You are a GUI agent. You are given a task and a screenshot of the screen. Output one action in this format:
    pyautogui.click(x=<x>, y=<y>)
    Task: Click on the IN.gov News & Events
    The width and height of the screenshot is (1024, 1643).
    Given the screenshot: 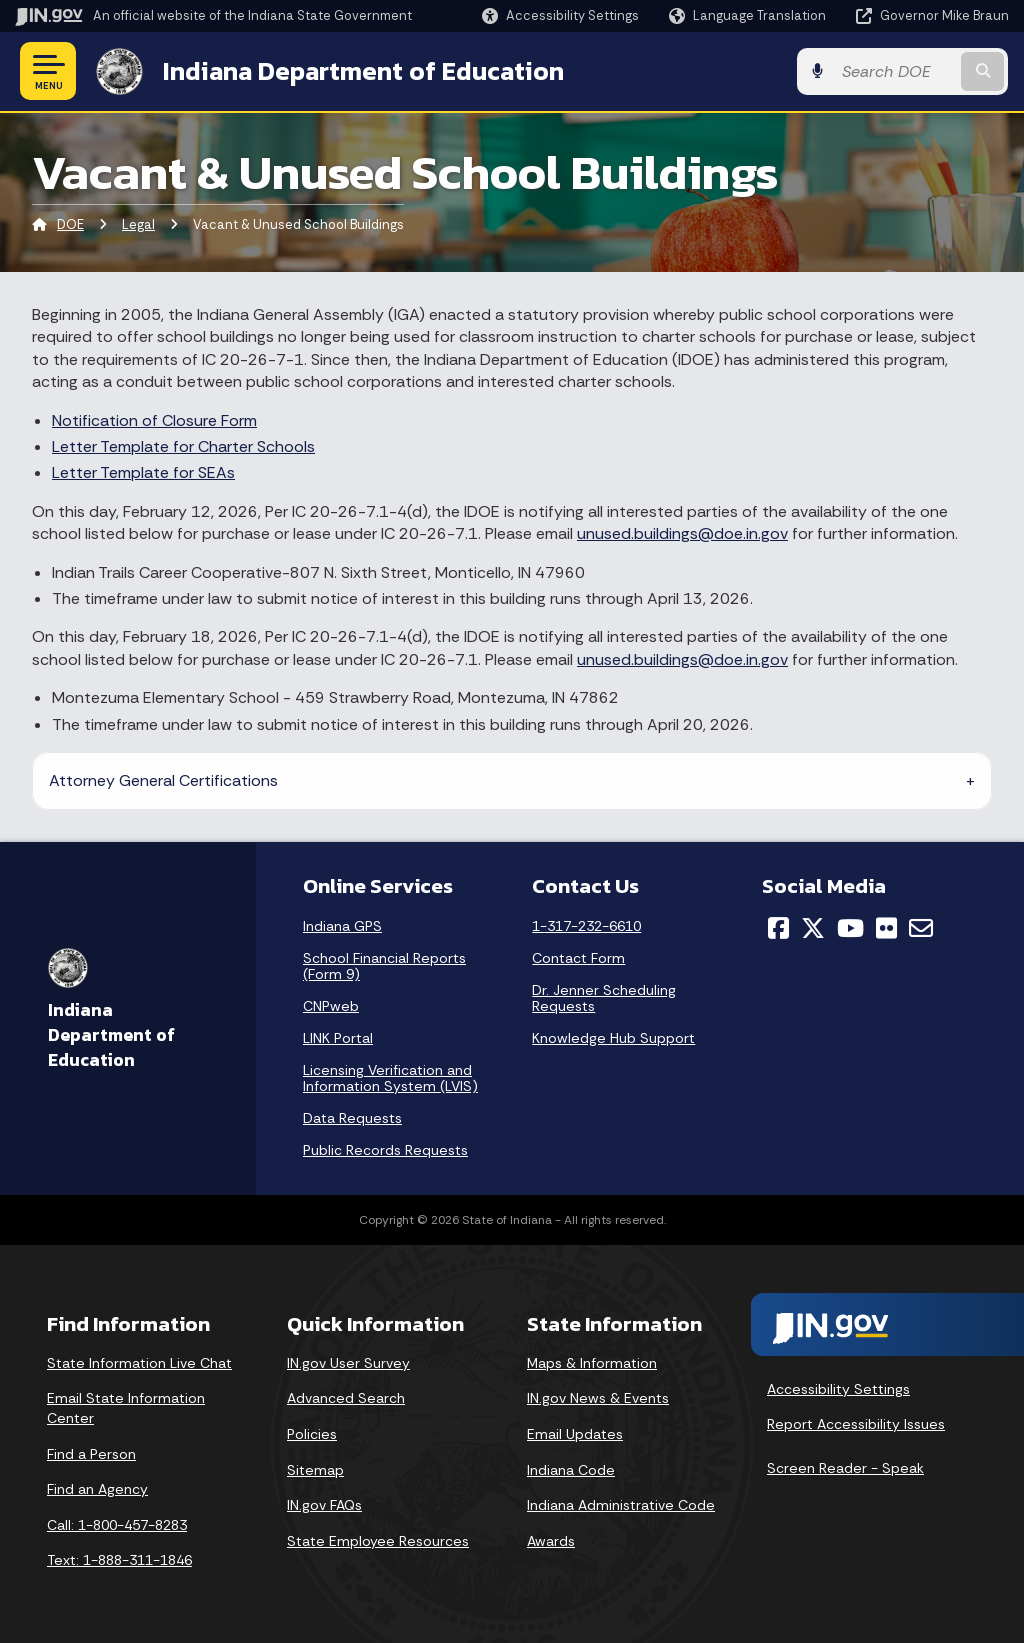 What is the action you would take?
    pyautogui.click(x=598, y=1398)
    